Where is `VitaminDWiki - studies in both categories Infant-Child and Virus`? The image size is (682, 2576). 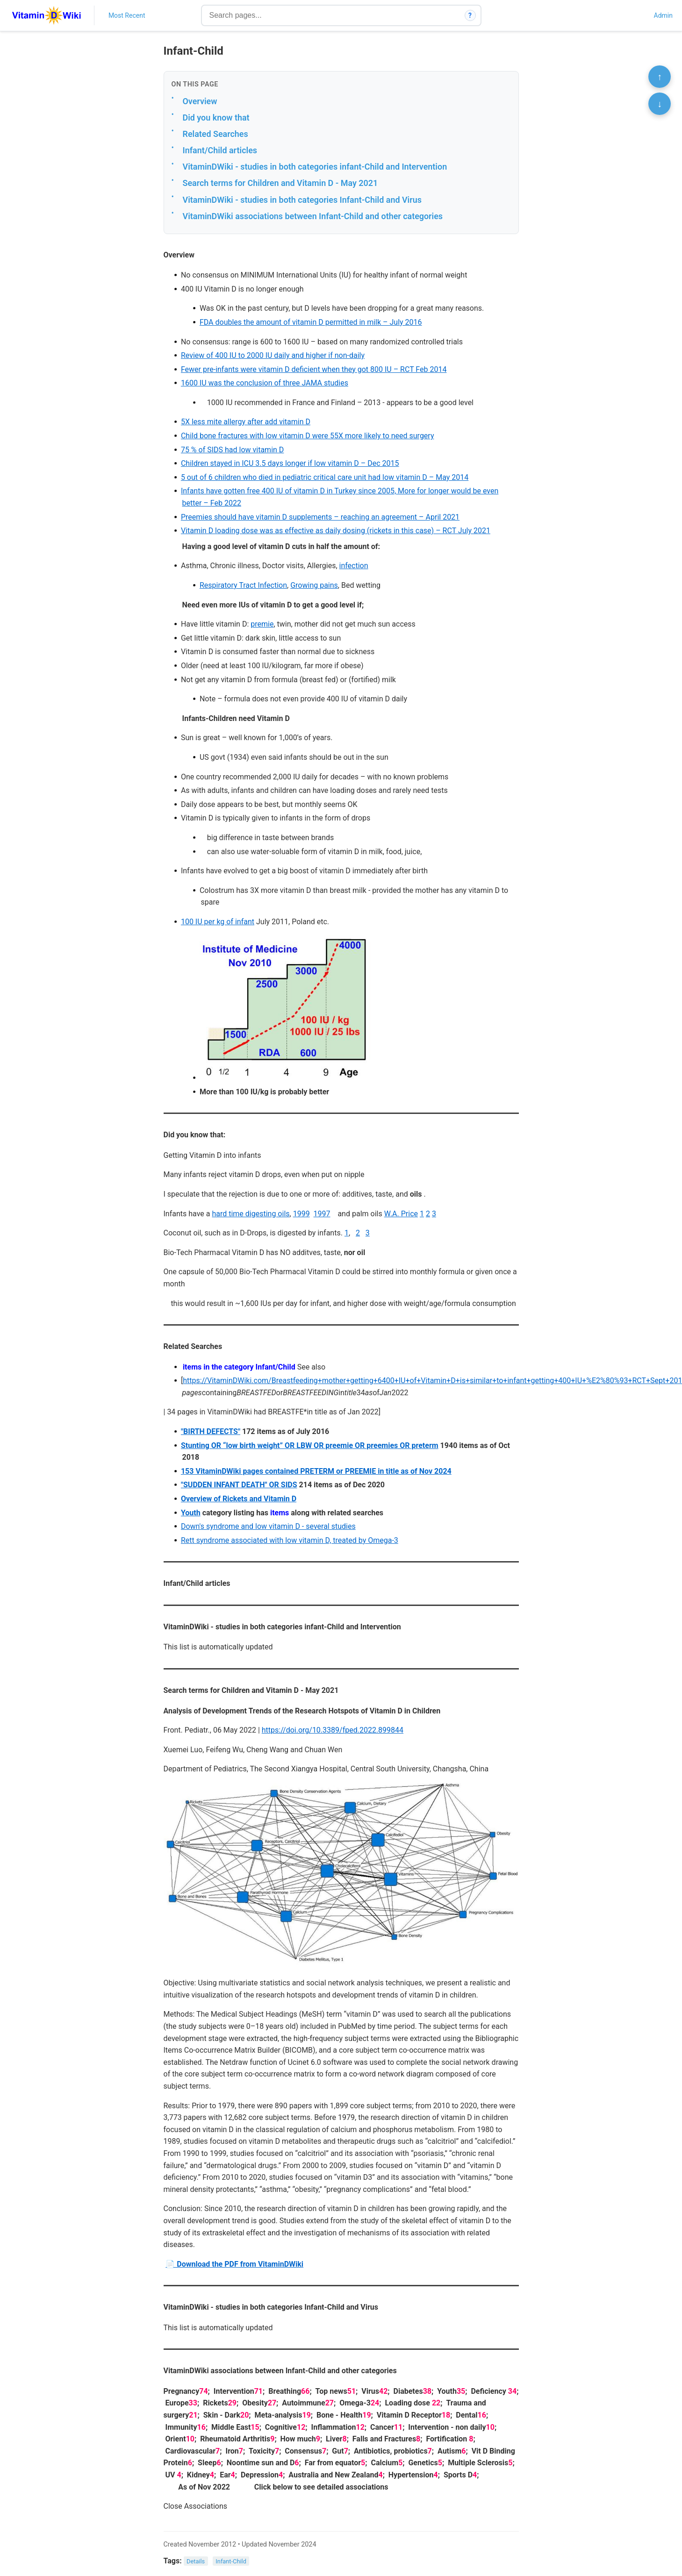 VitaminDWiki - studies in both categories Infant-Child and Virus is located at coordinates (302, 200).